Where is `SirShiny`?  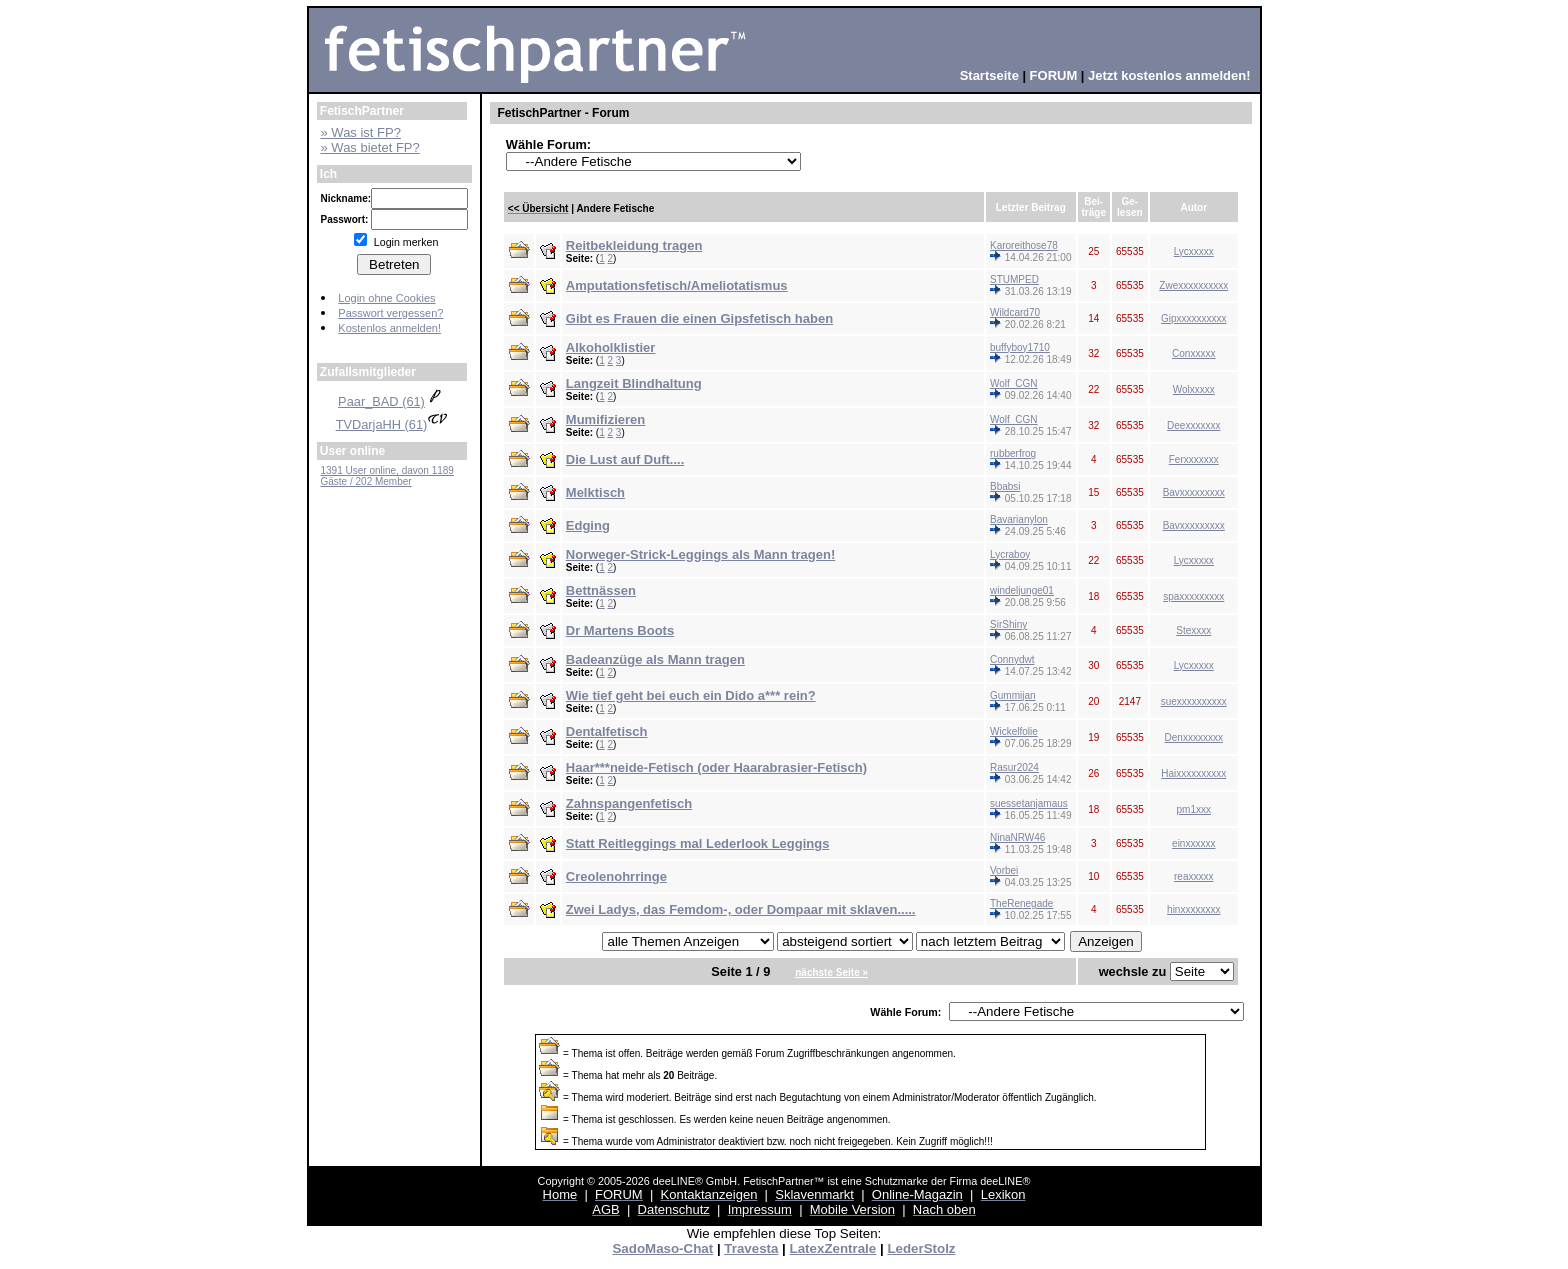 SirShiny is located at coordinates (1008, 624).